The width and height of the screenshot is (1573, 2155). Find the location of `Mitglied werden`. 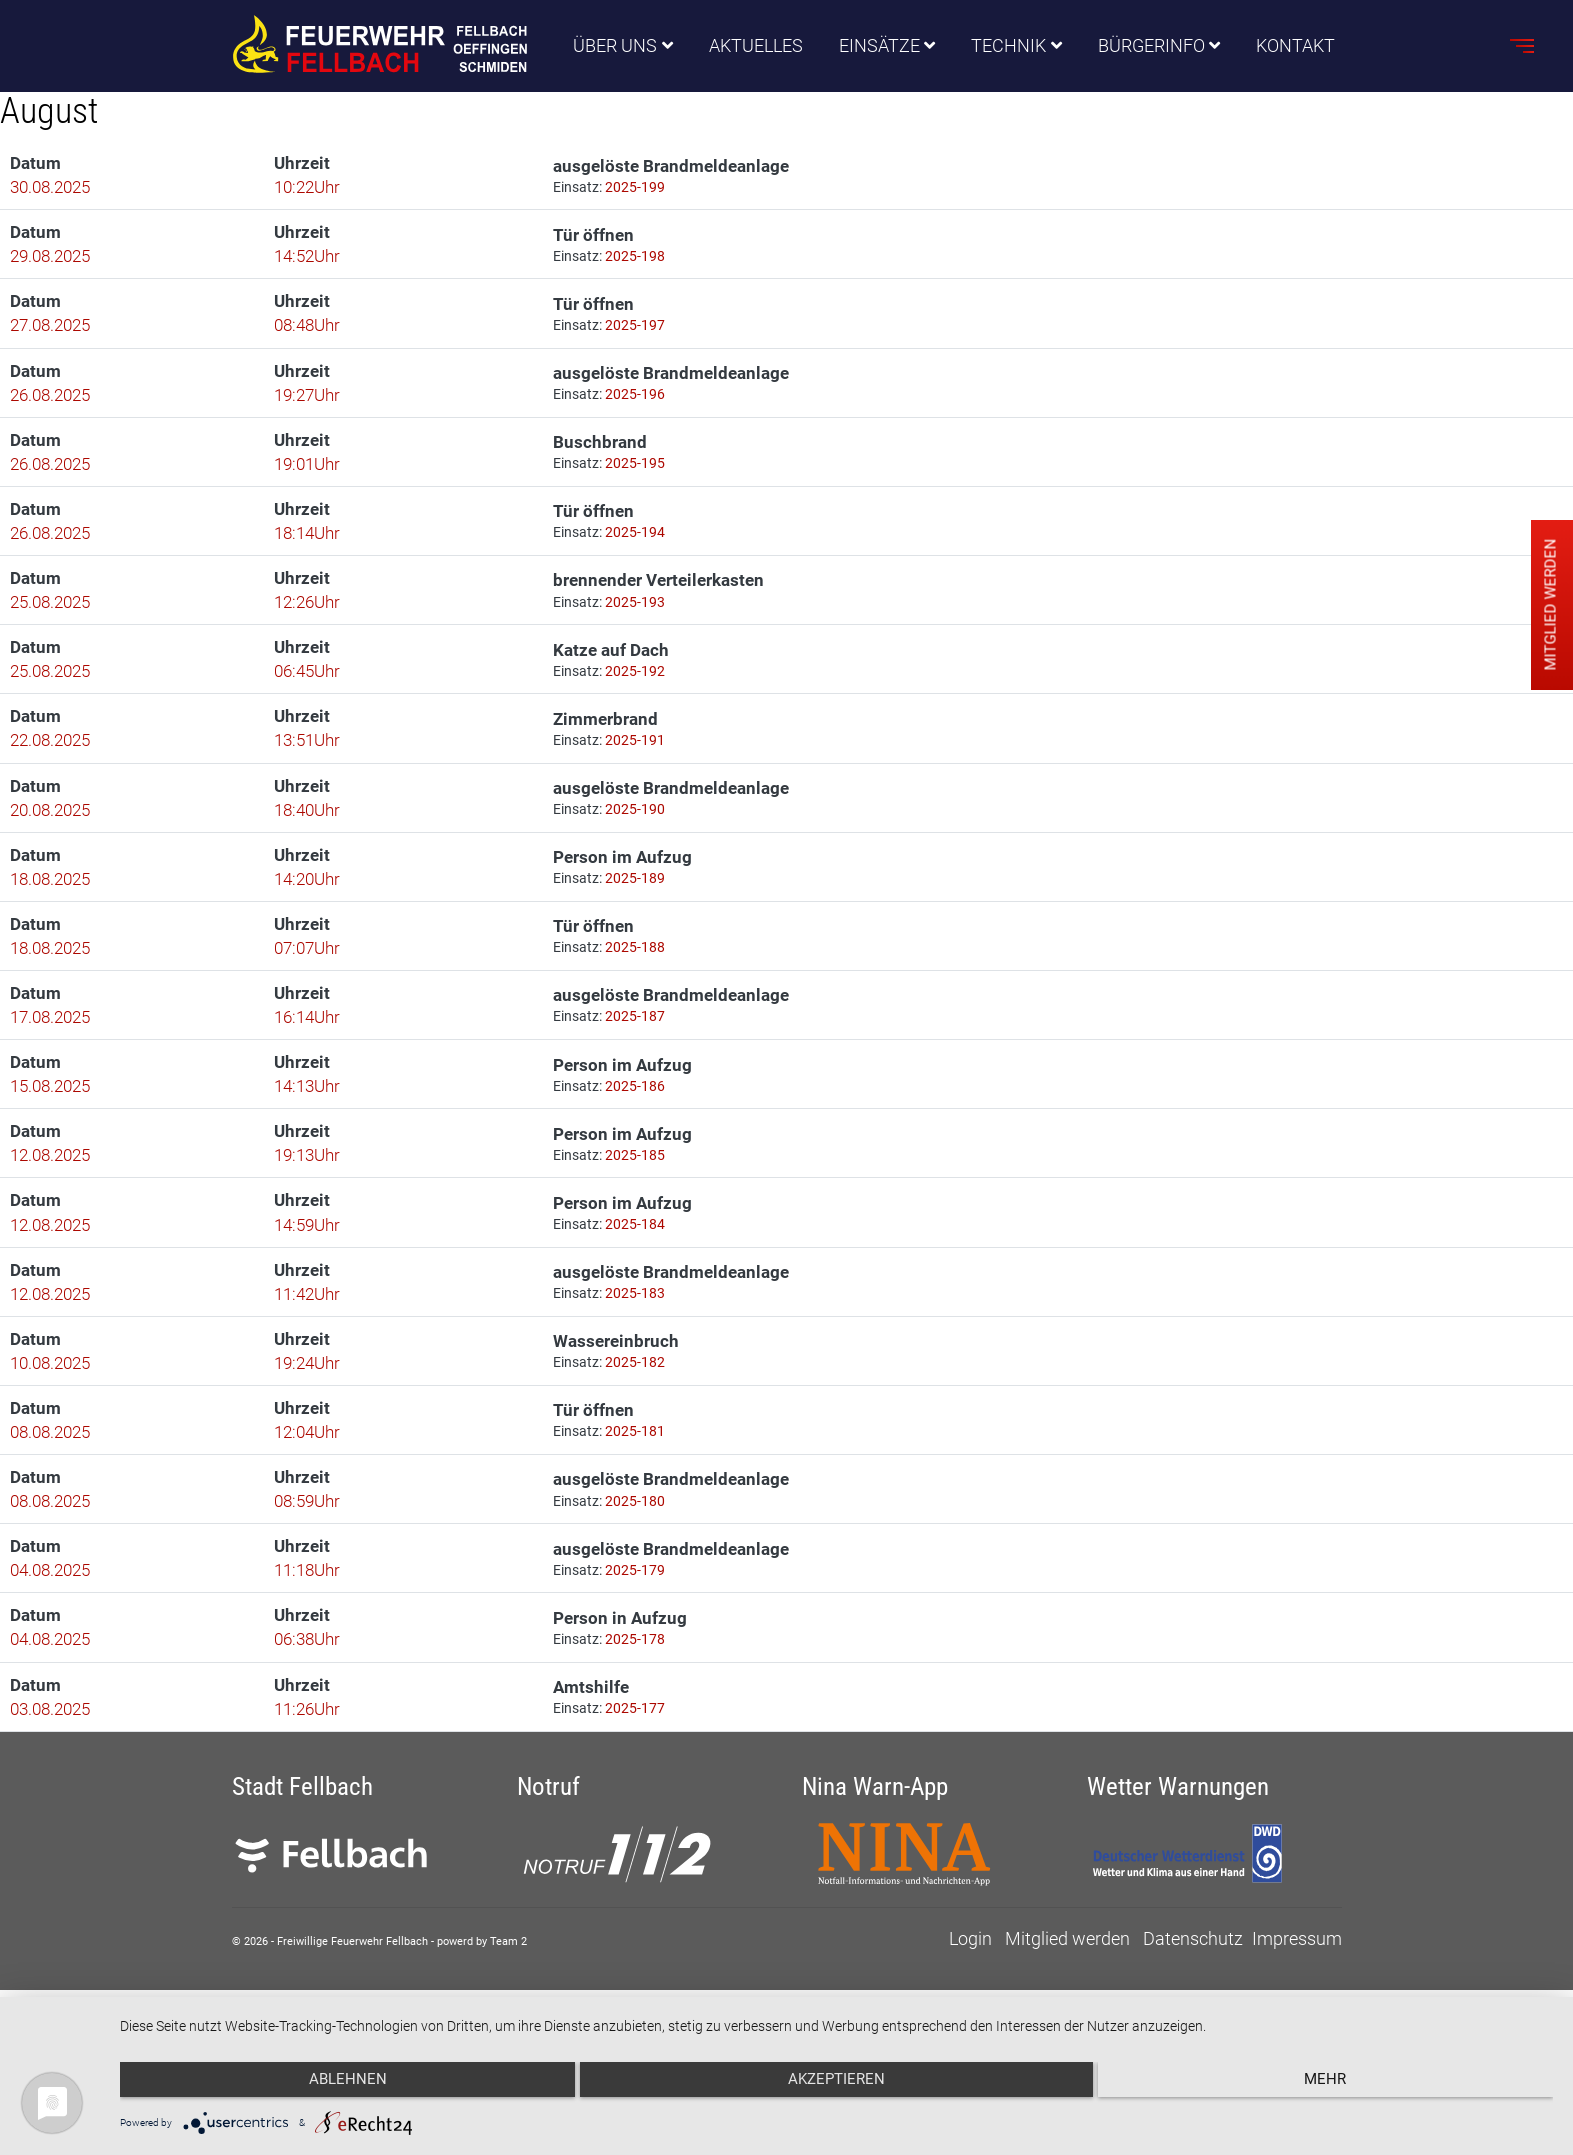

Mitglied werden is located at coordinates (1067, 1990).